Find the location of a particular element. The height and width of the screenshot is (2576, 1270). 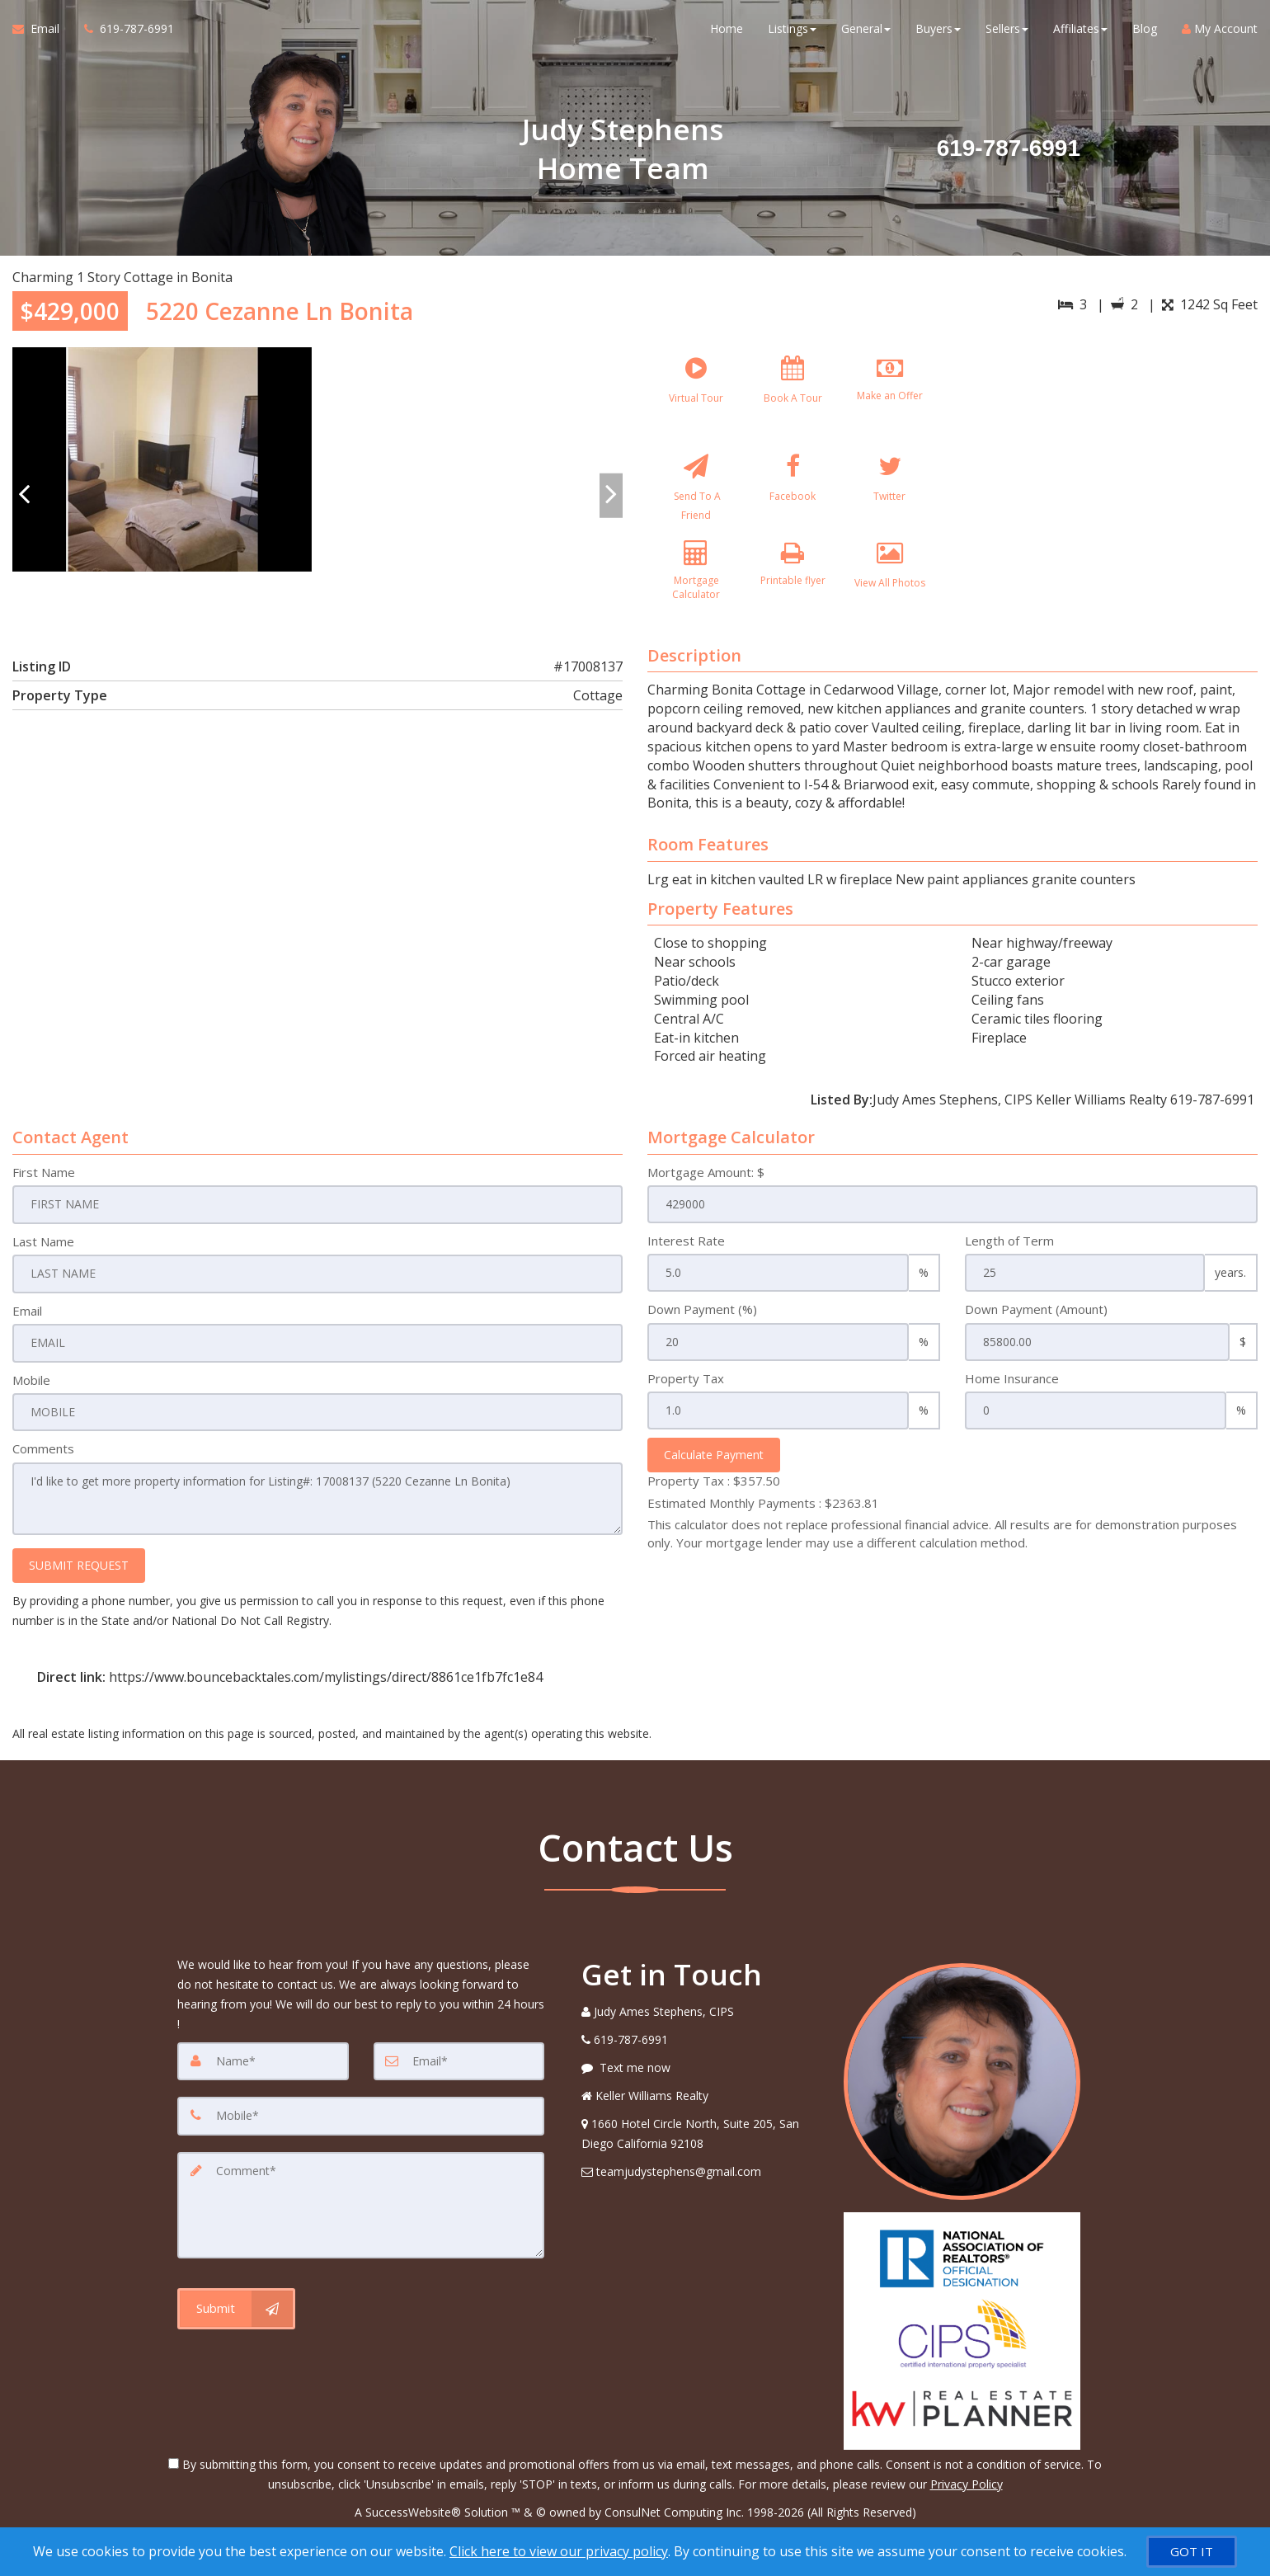

[Facebook] is located at coordinates (792, 494).